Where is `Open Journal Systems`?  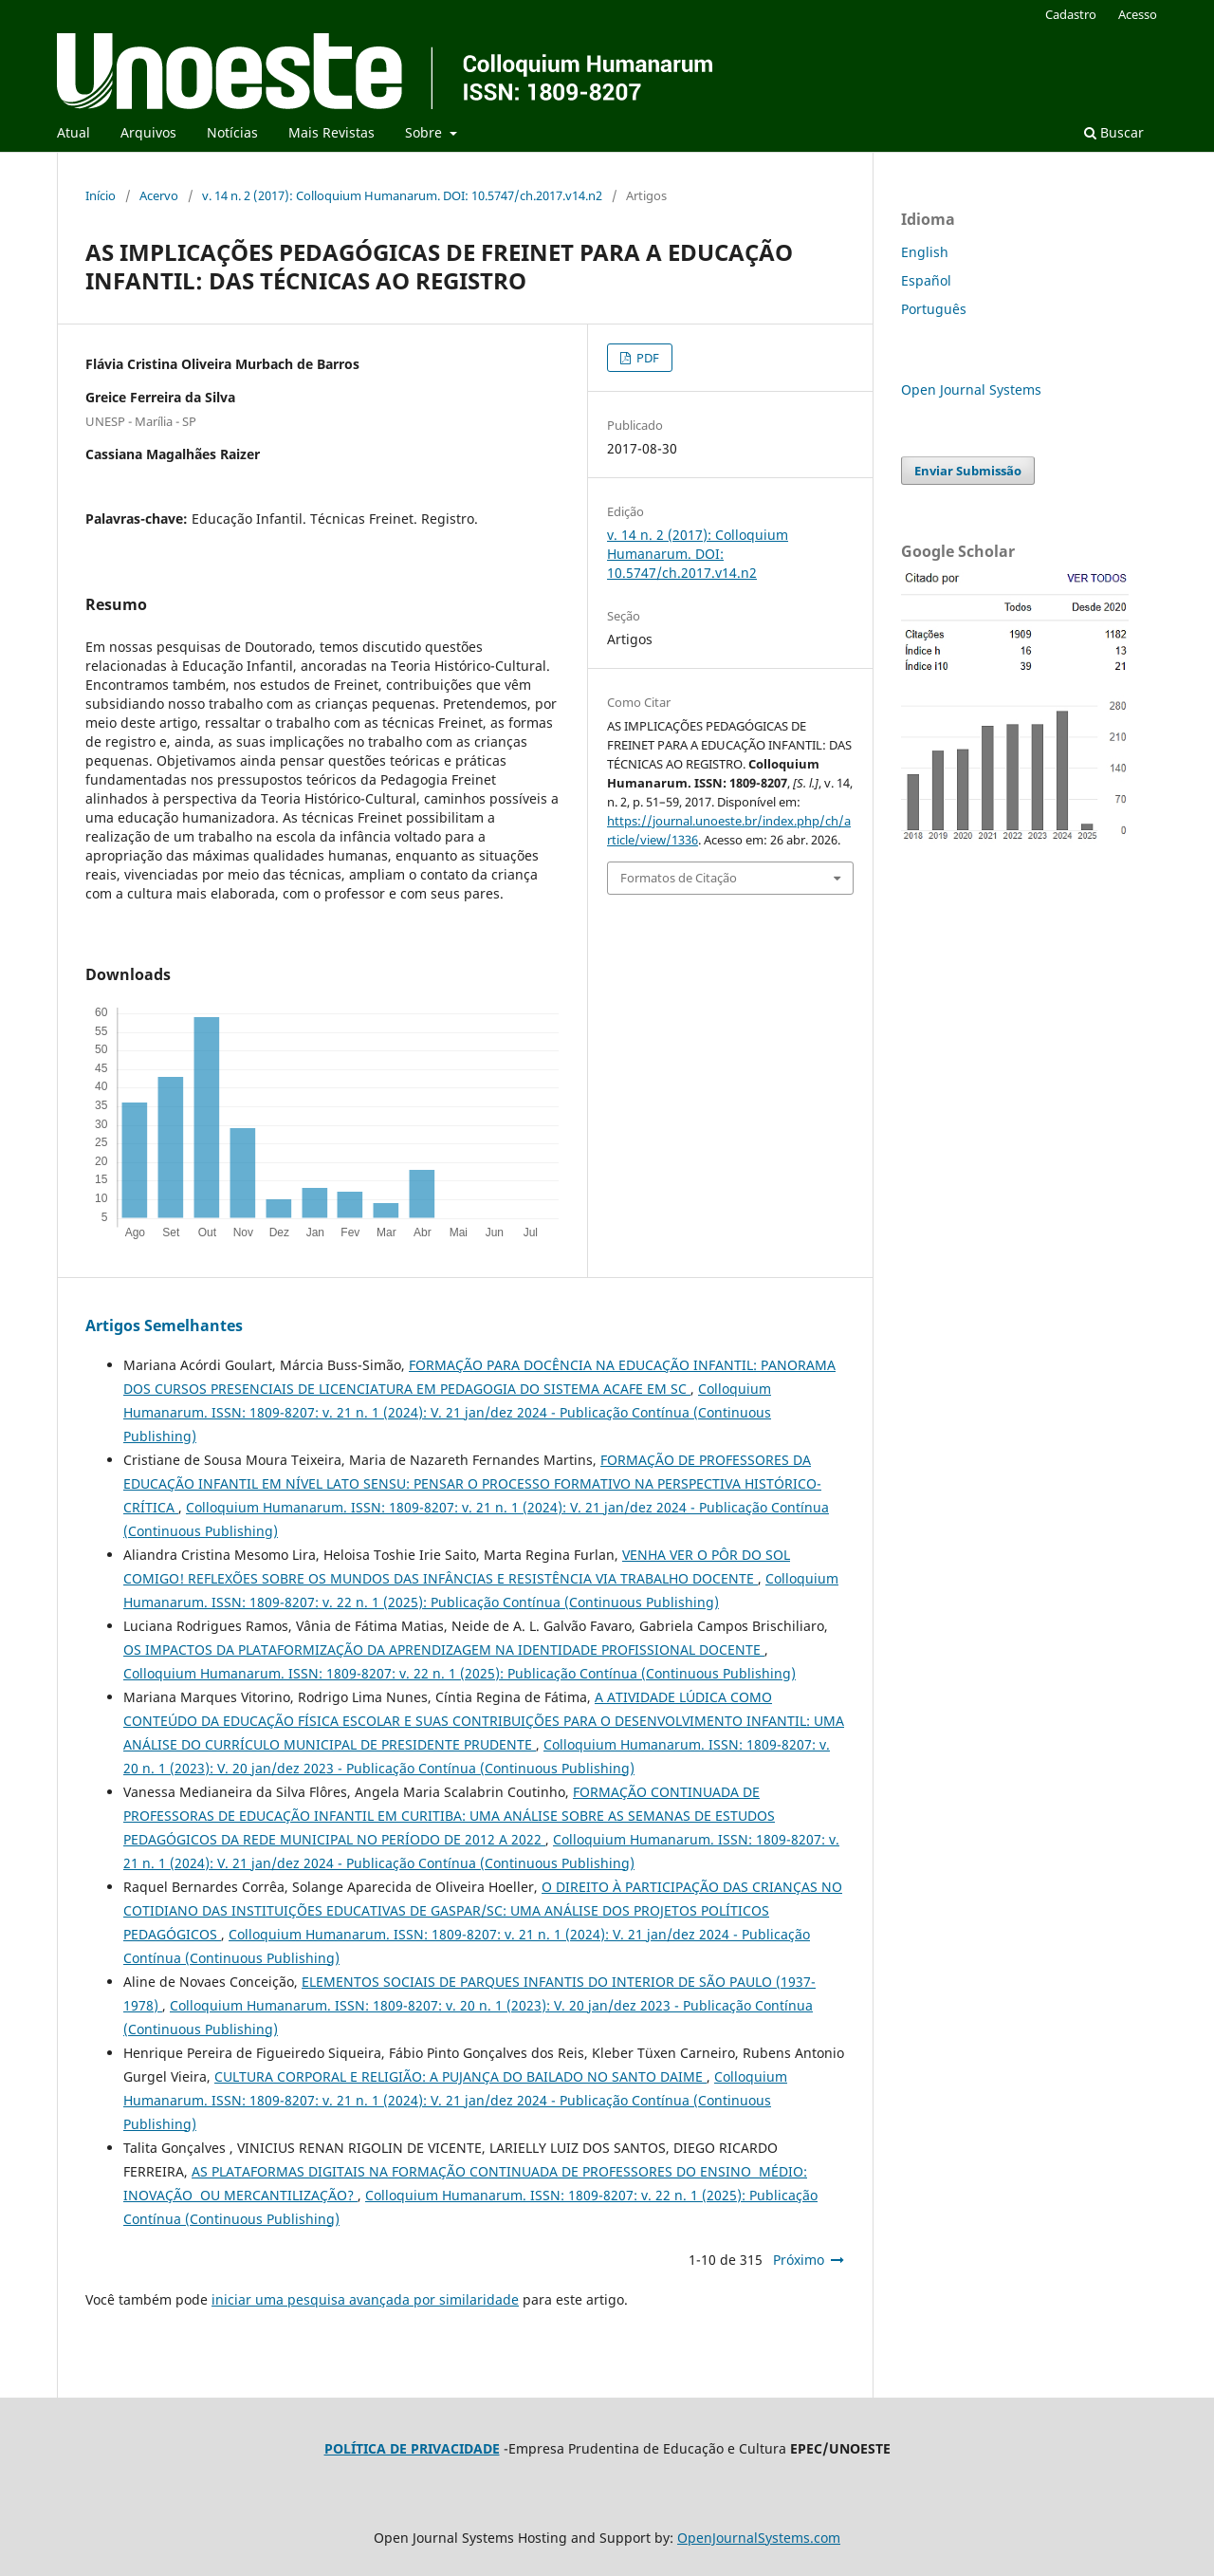
Open Journal Systems is located at coordinates (971, 389).